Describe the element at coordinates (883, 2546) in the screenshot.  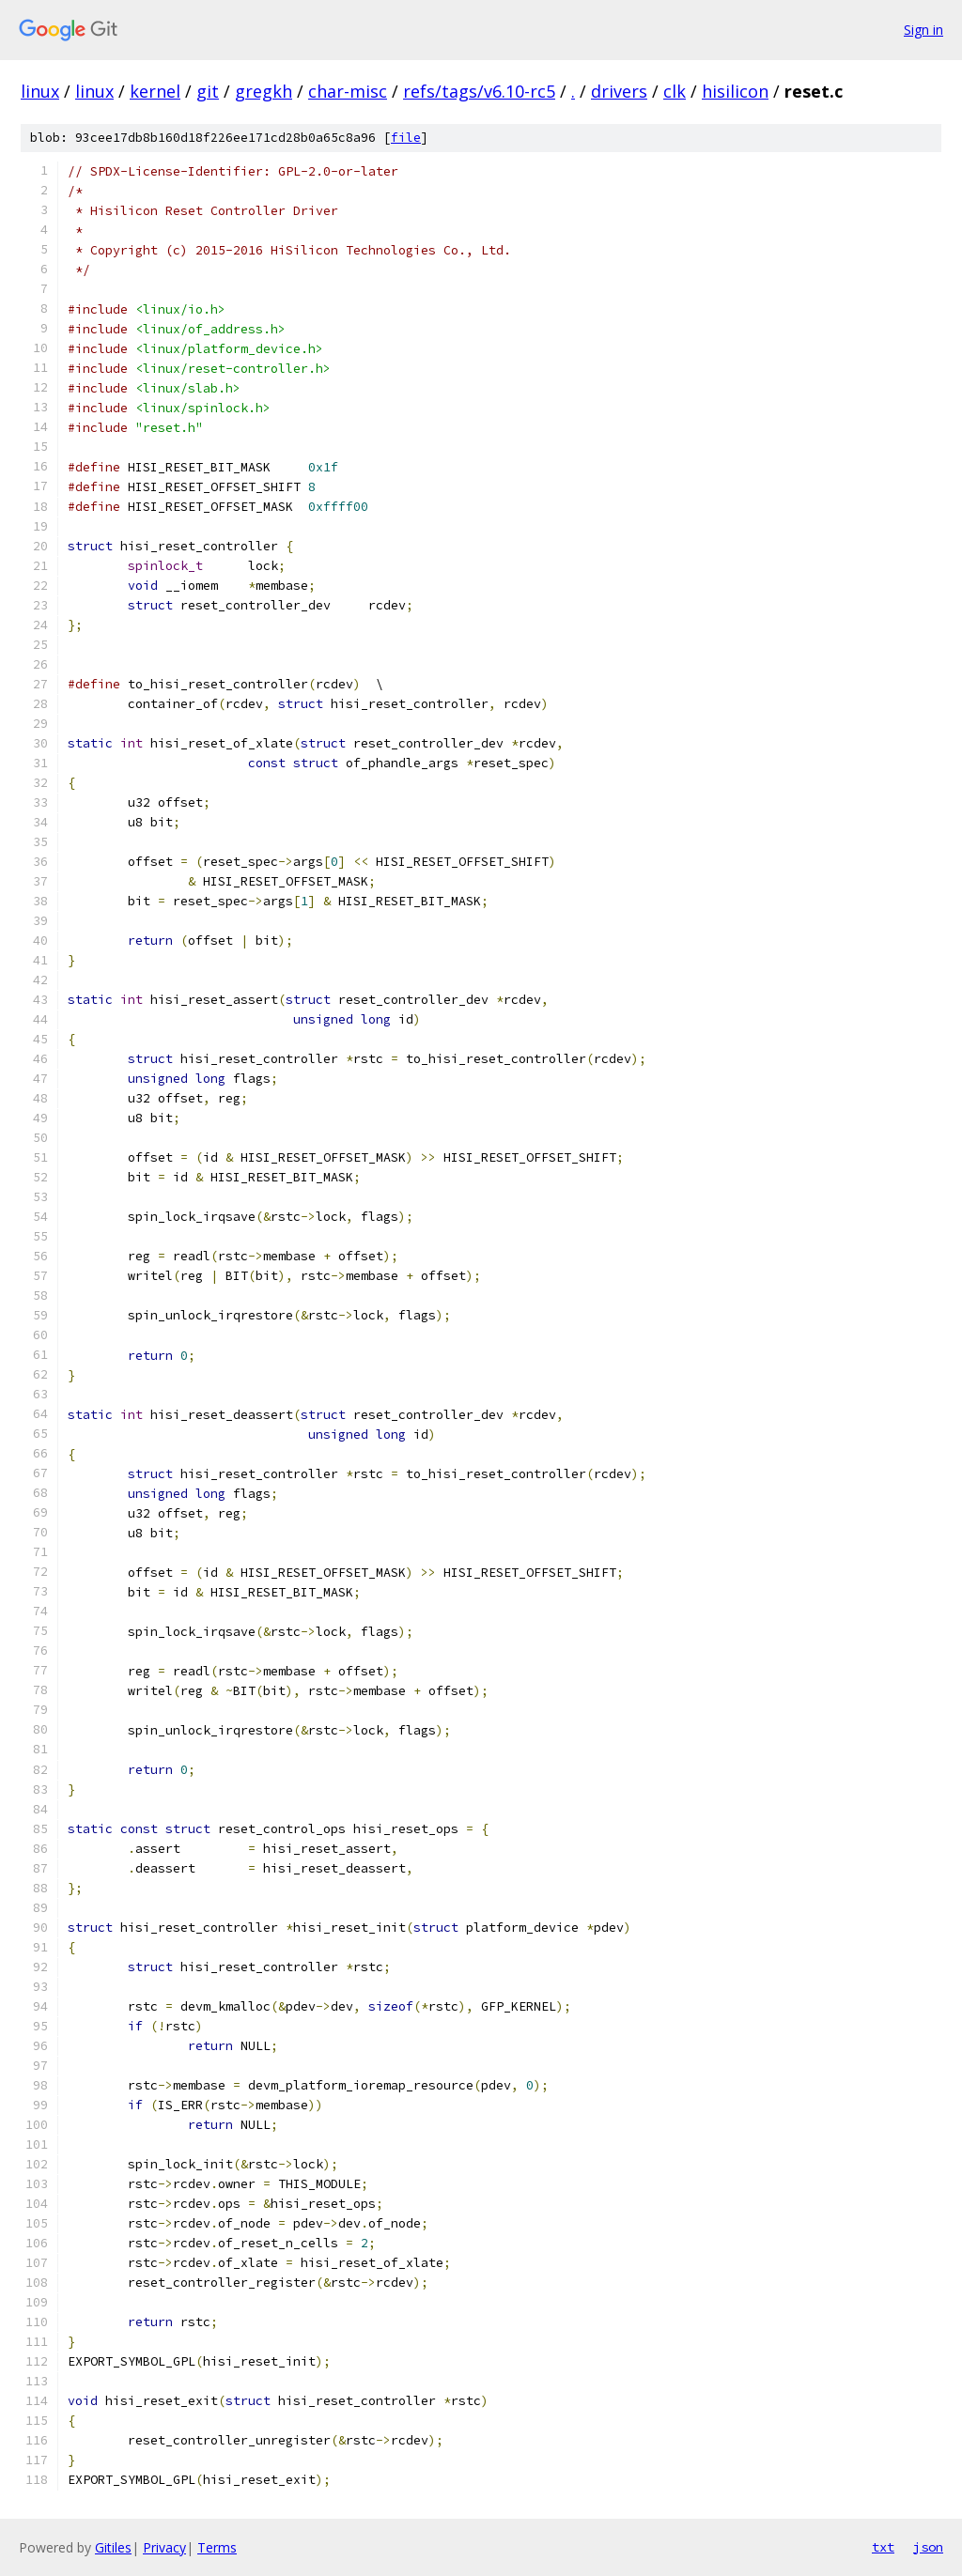
I see `txt` at that location.